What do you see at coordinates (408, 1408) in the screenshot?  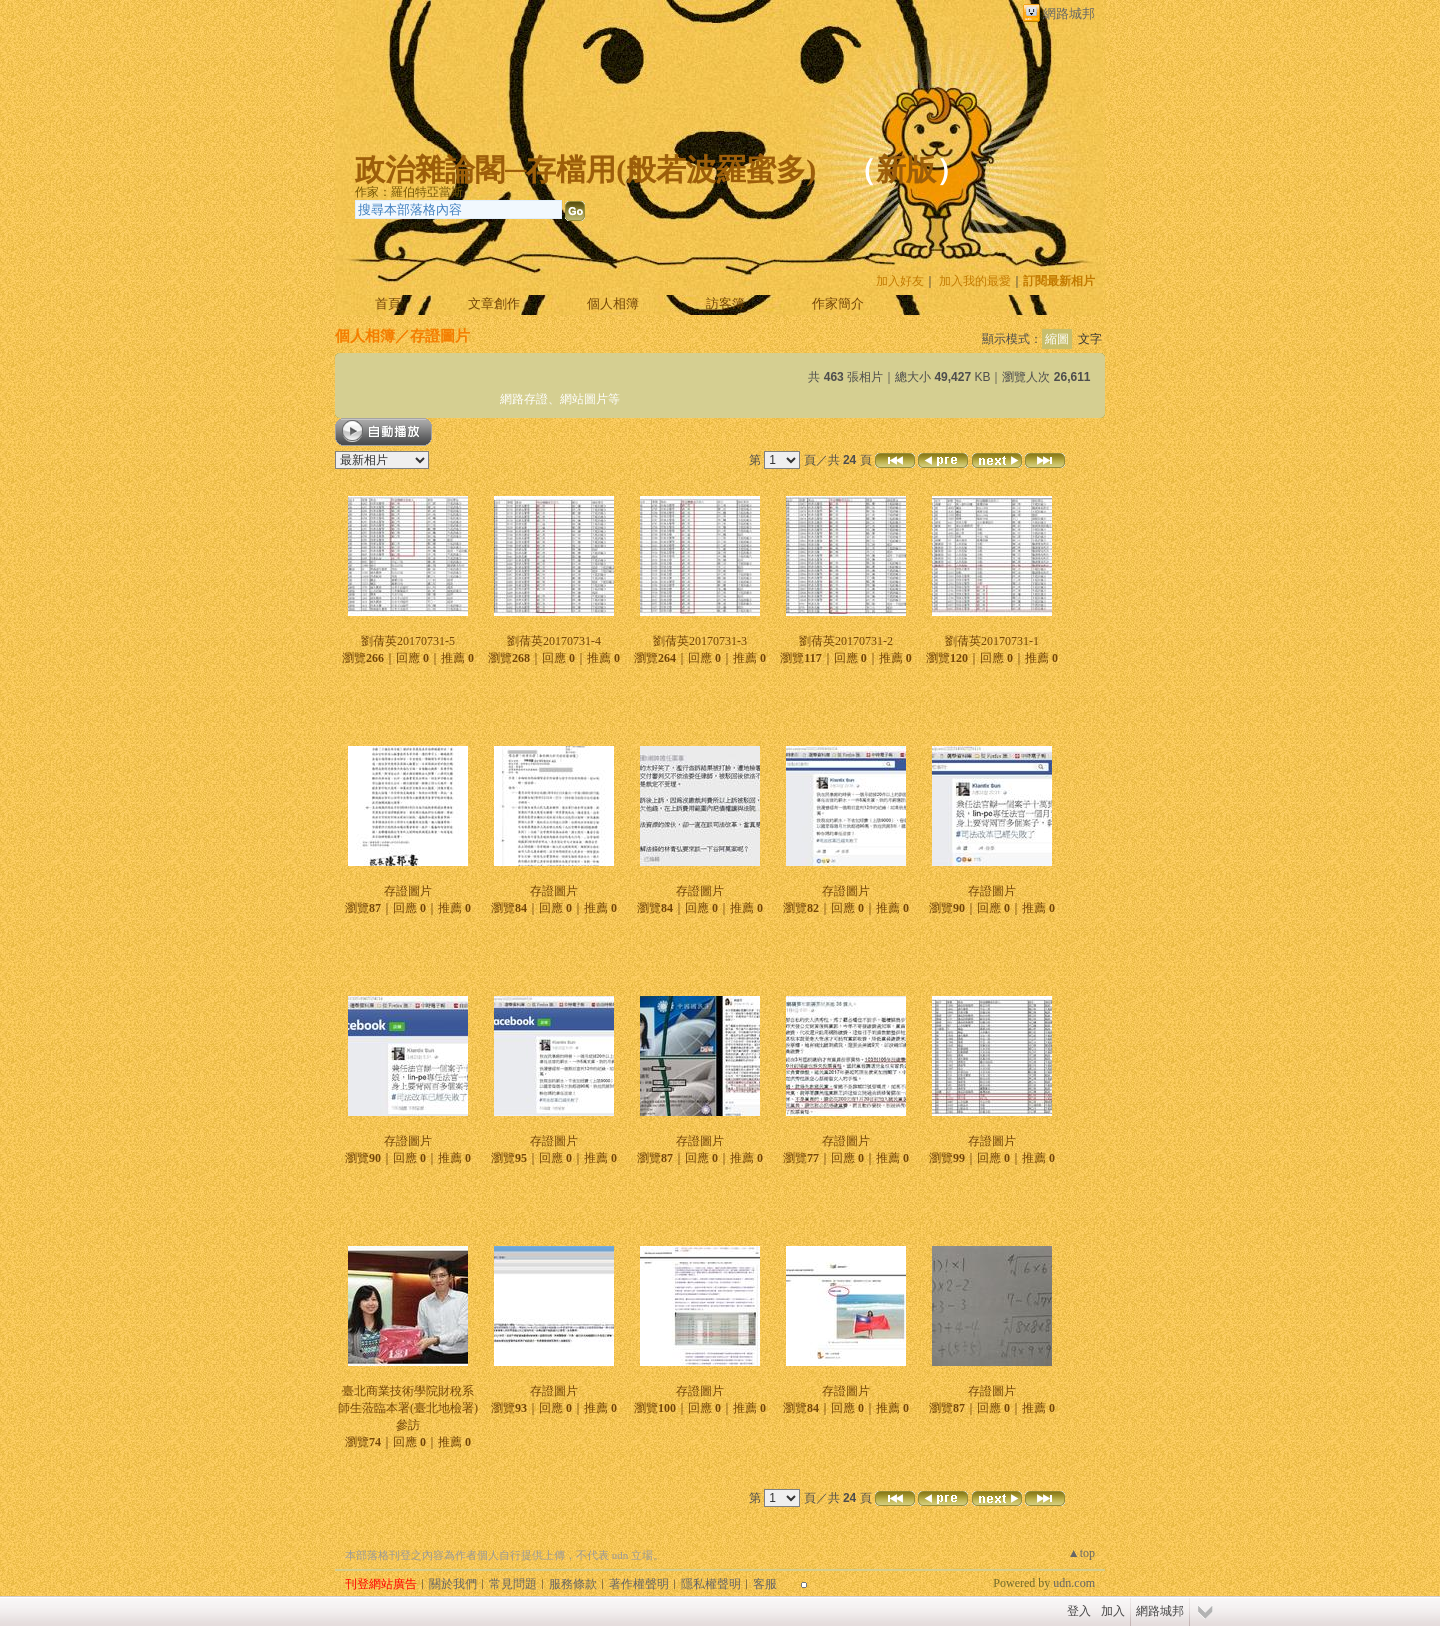 I see `臺北商業技術學院財稅系師生蒞臨本署(臺北地檢署)參訪` at bounding box center [408, 1408].